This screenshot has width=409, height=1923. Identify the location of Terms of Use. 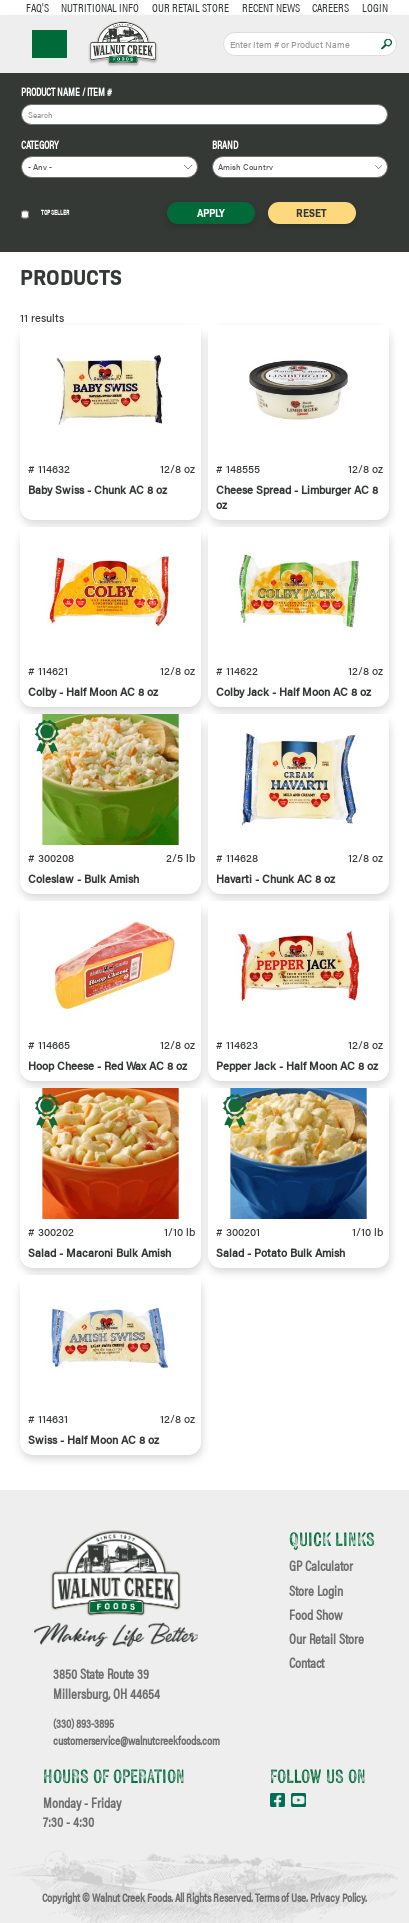
(280, 1897).